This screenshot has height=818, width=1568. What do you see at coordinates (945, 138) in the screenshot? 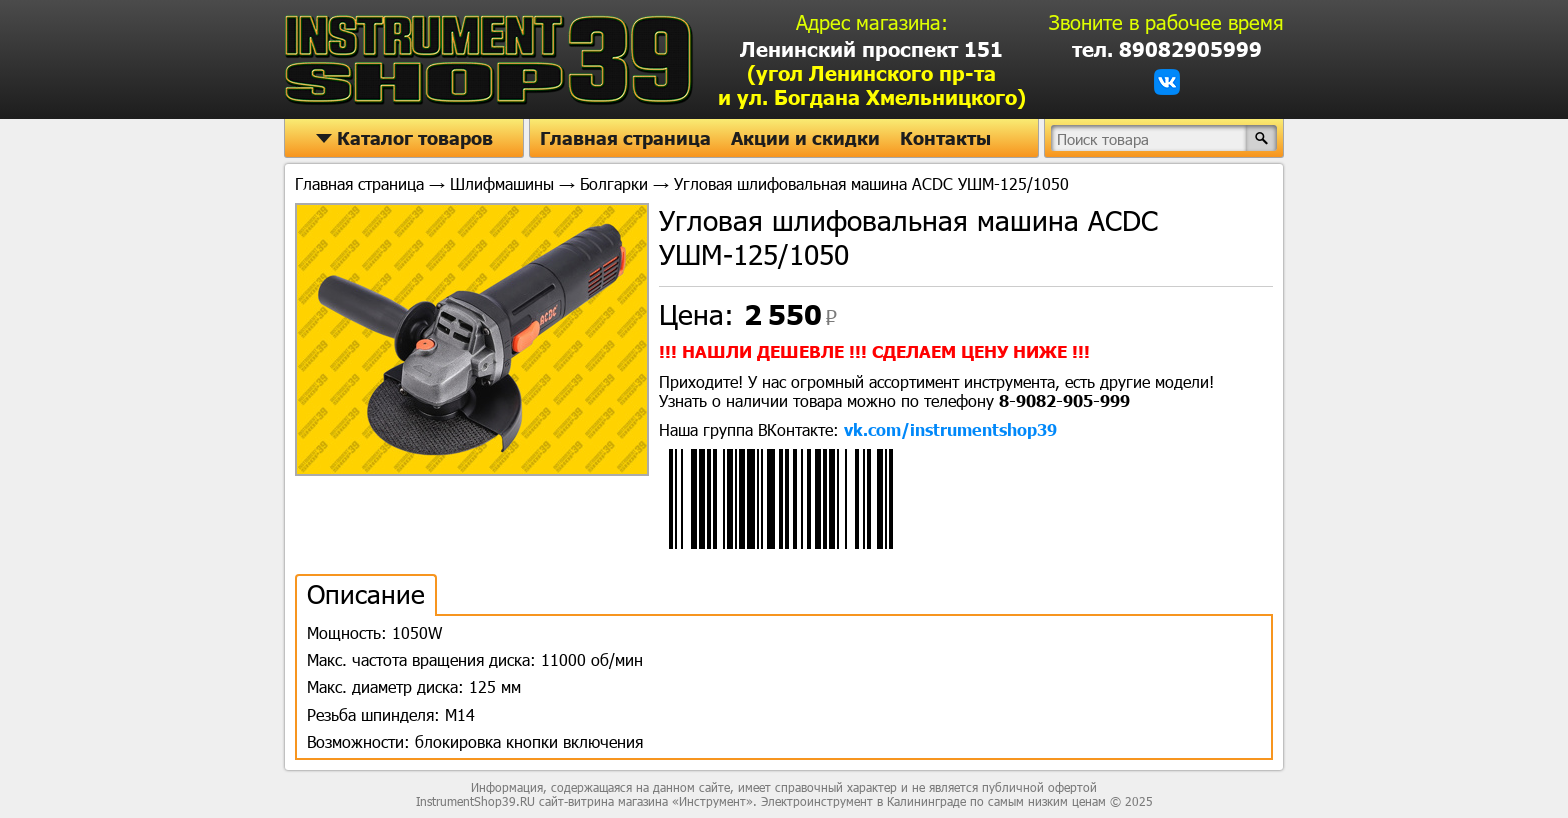
I see `Контакты` at bounding box center [945, 138].